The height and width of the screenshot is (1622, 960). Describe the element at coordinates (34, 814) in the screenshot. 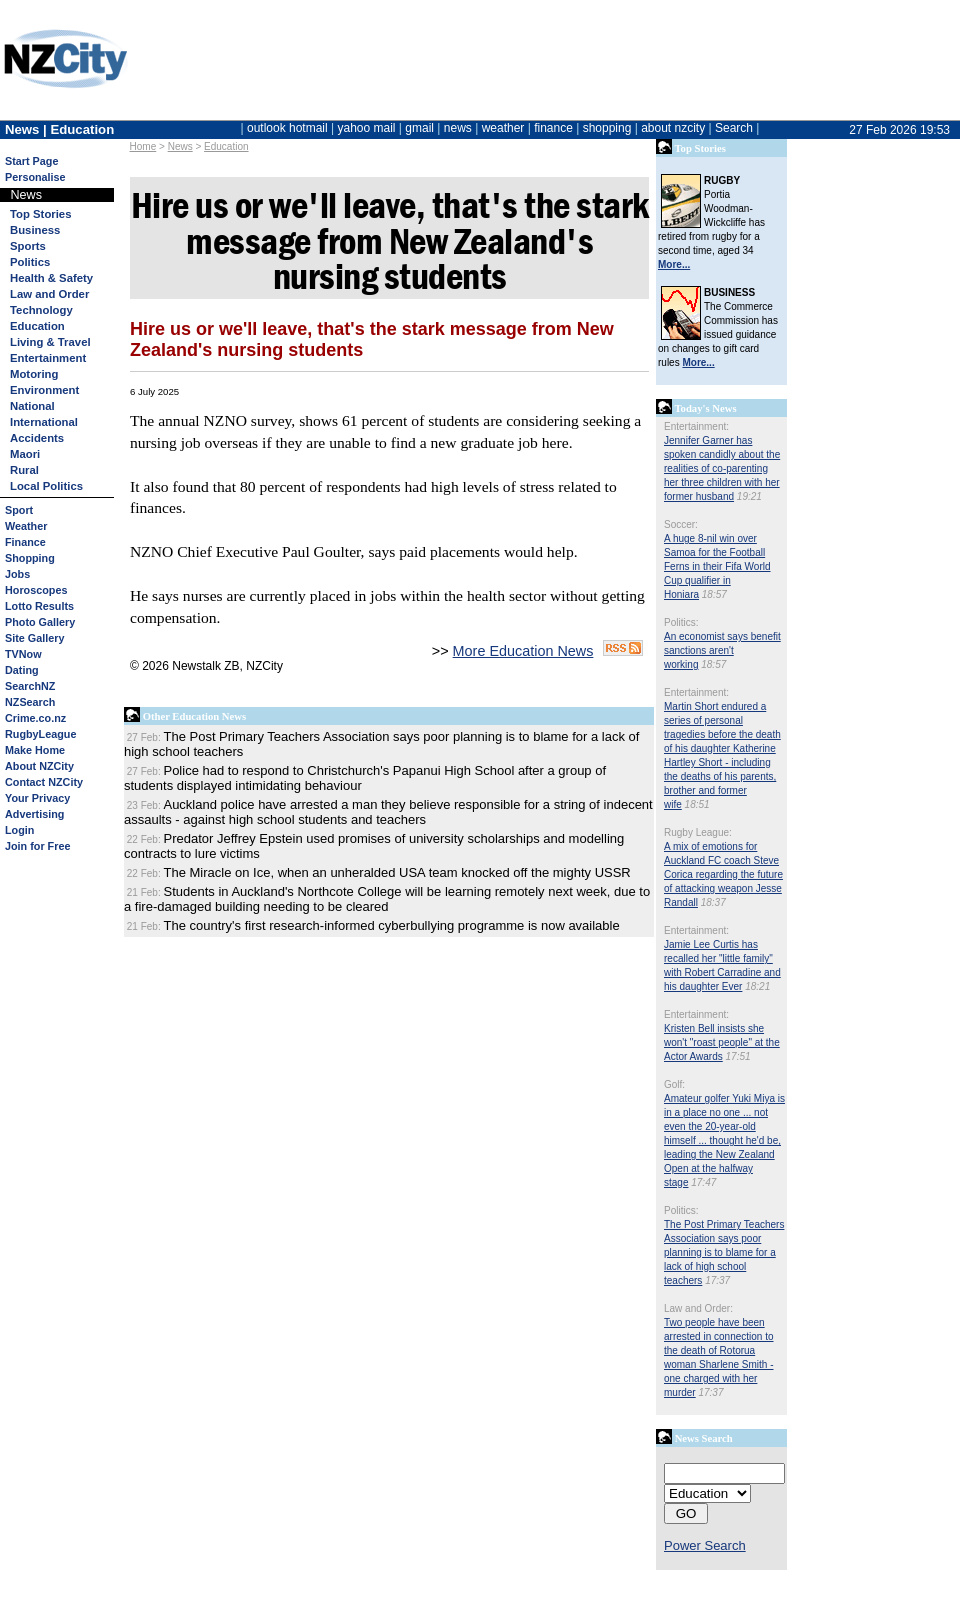

I see `Advertising` at that location.